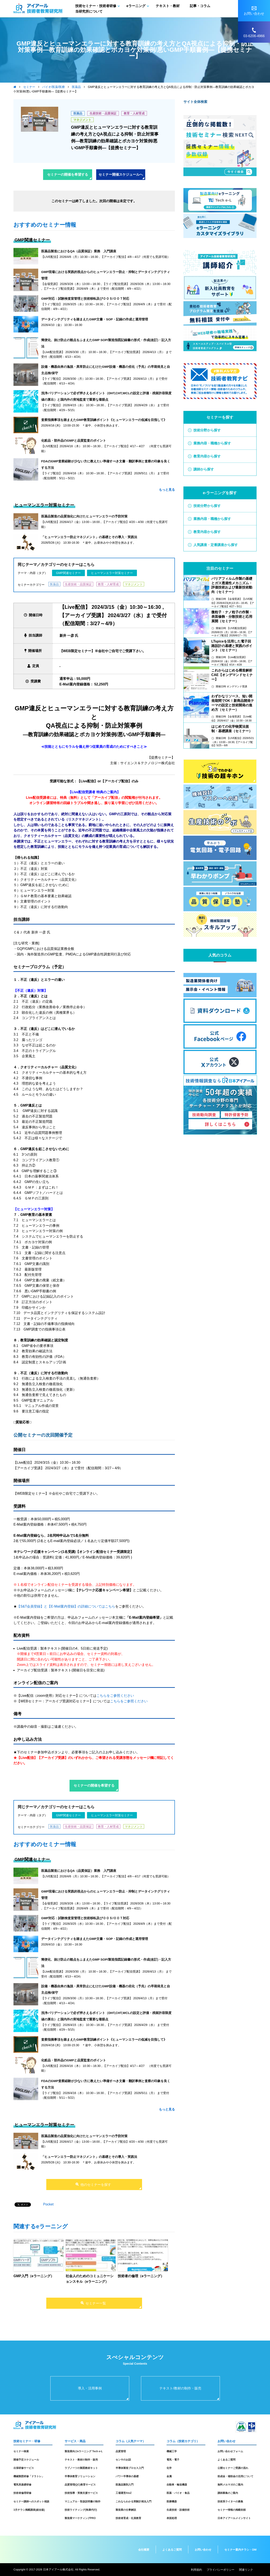 The height and width of the screenshot is (2576, 270). Describe the element at coordinates (89, 2278) in the screenshot. I see `社会人のためのコミュニケーションスキル（eラーニング）` at that location.